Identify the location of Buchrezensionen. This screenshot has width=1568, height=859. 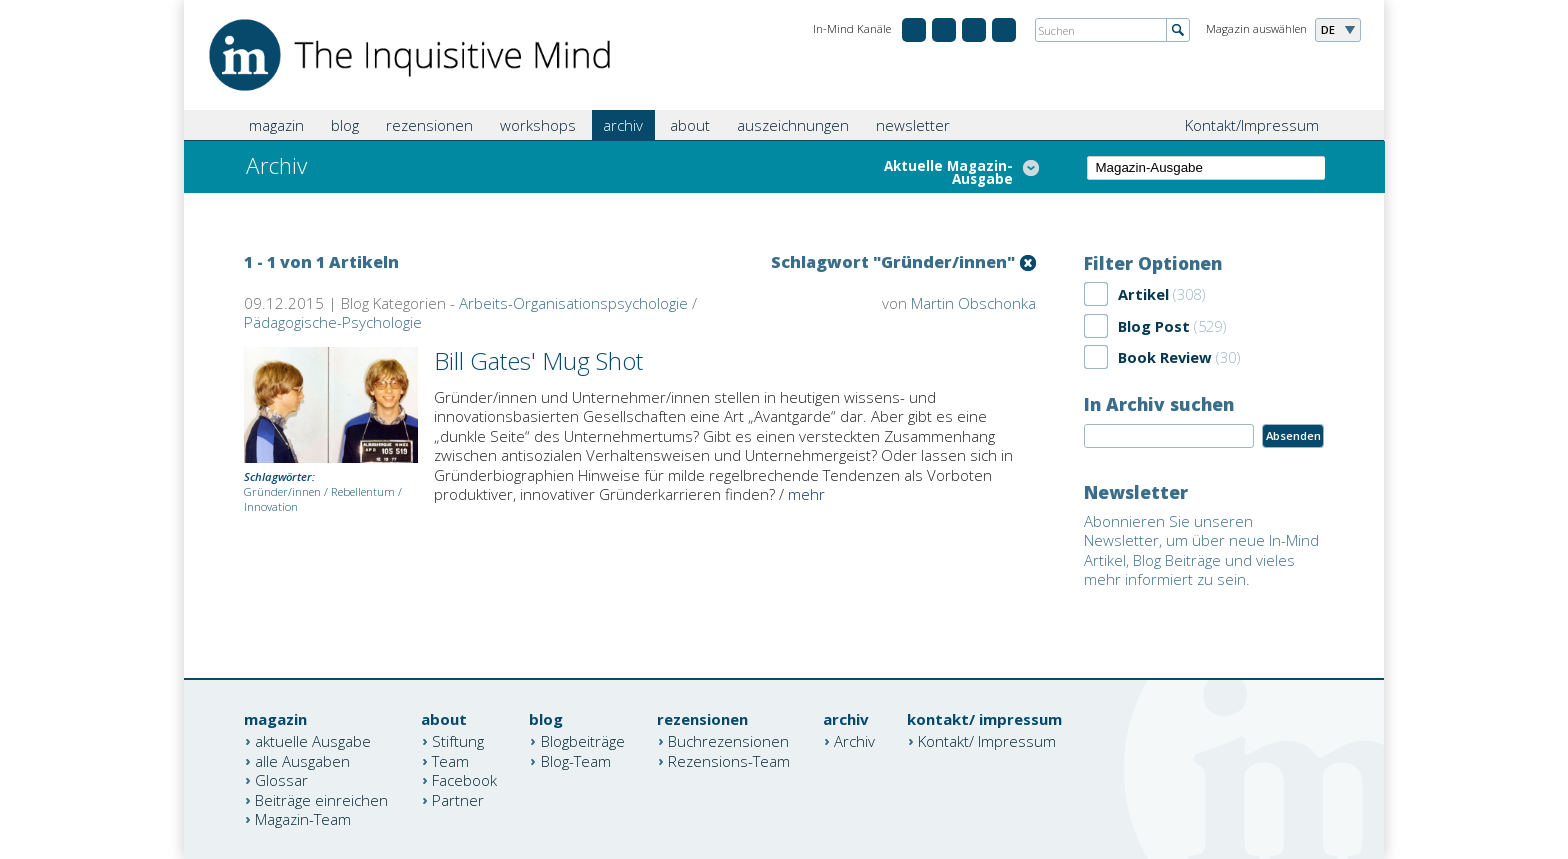
(728, 741).